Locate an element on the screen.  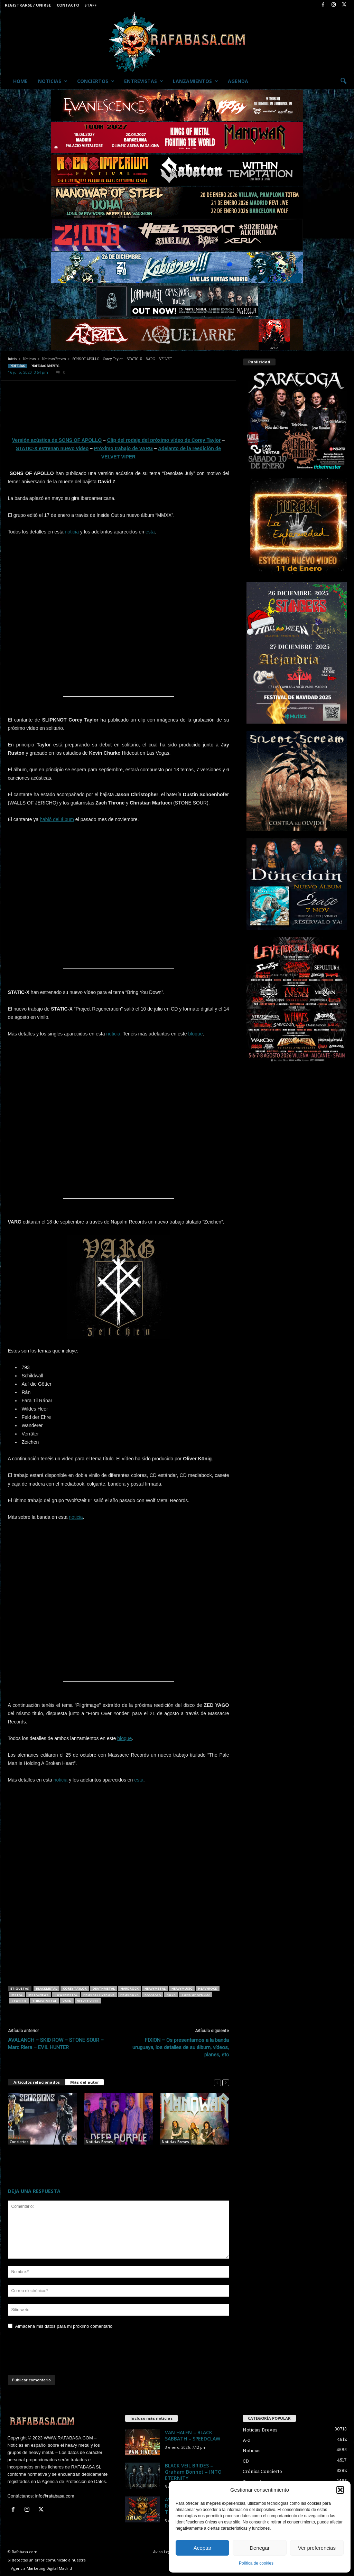
CD is located at coordinates (246, 2461).